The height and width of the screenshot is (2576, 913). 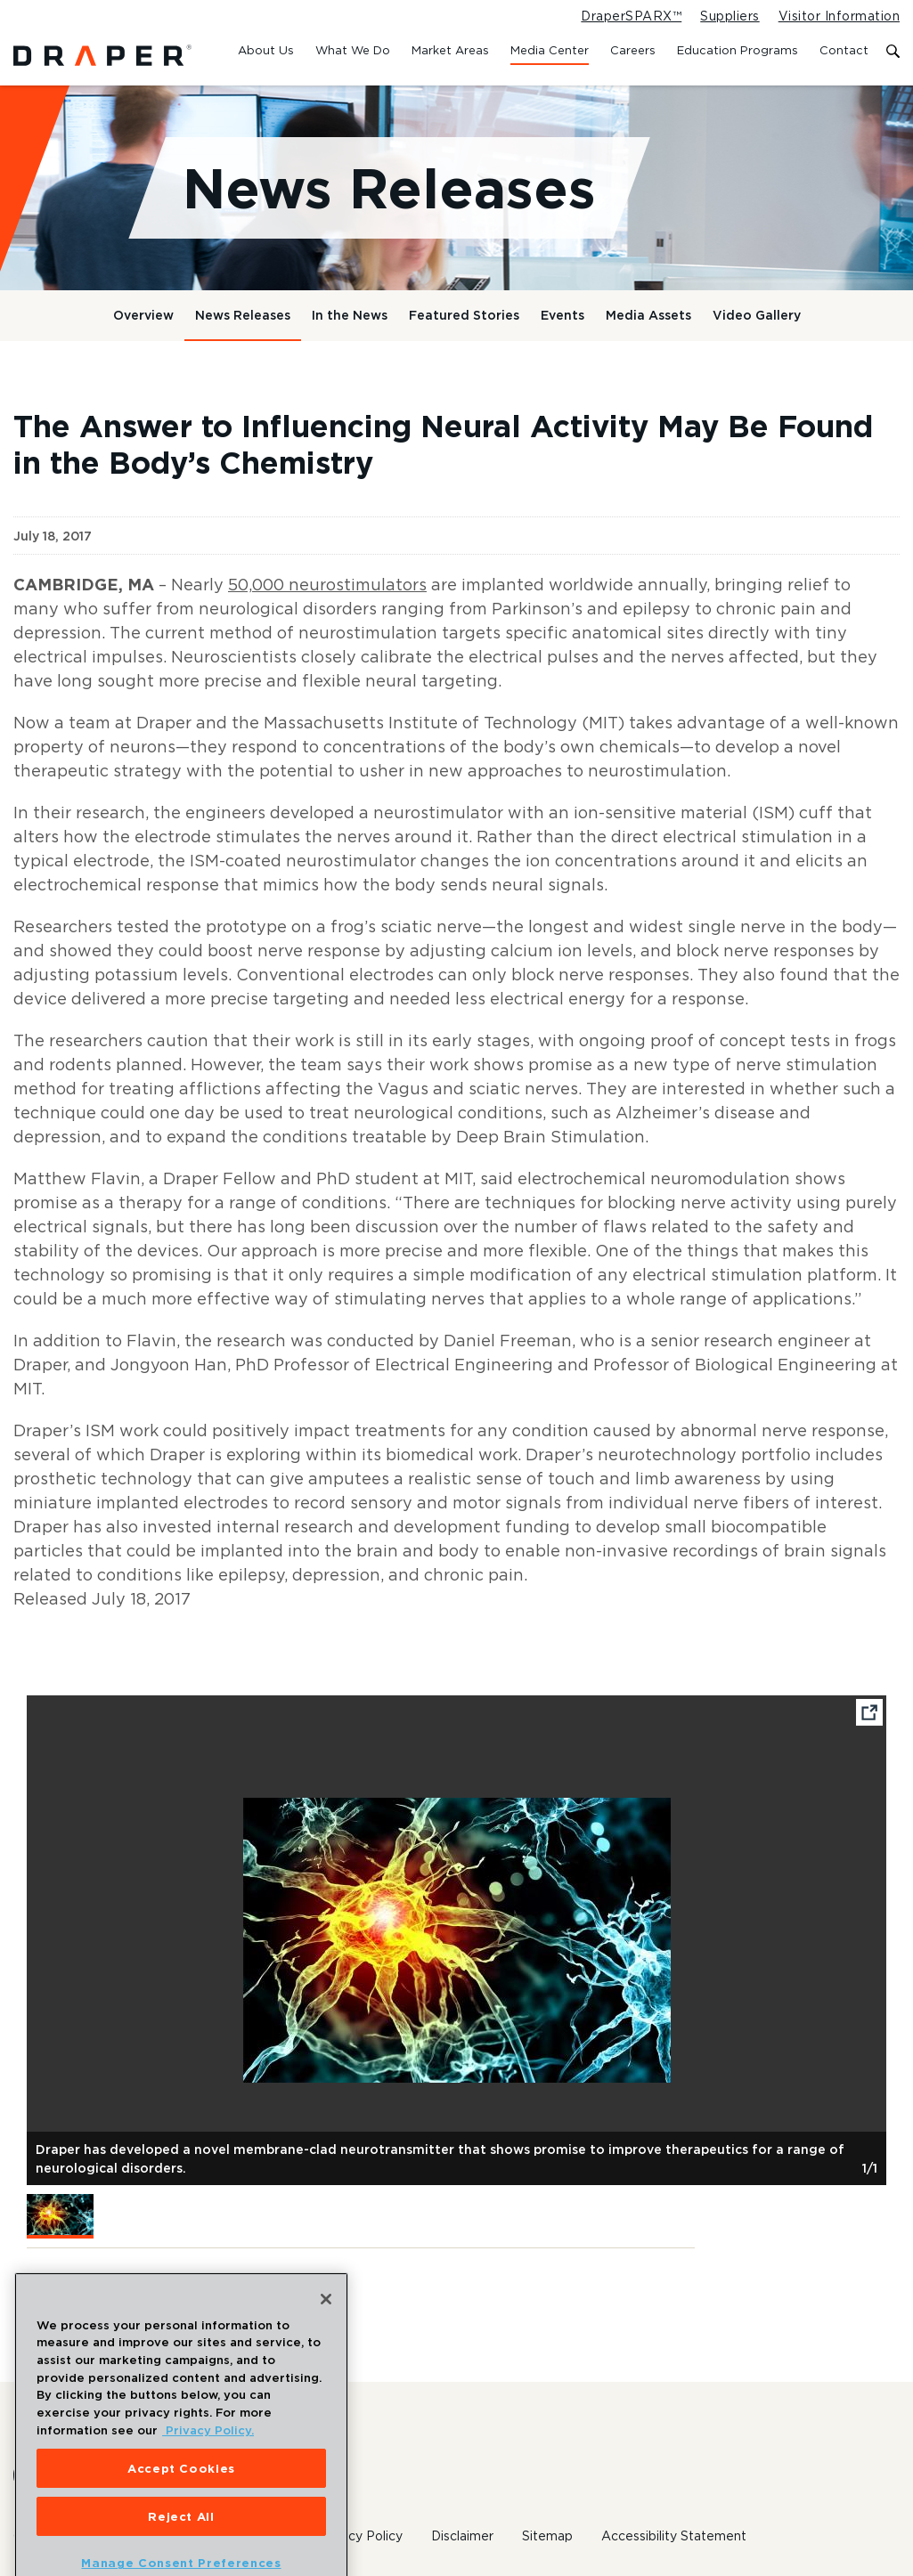 What do you see at coordinates (757, 314) in the screenshot?
I see `Video Gallery` at bounding box center [757, 314].